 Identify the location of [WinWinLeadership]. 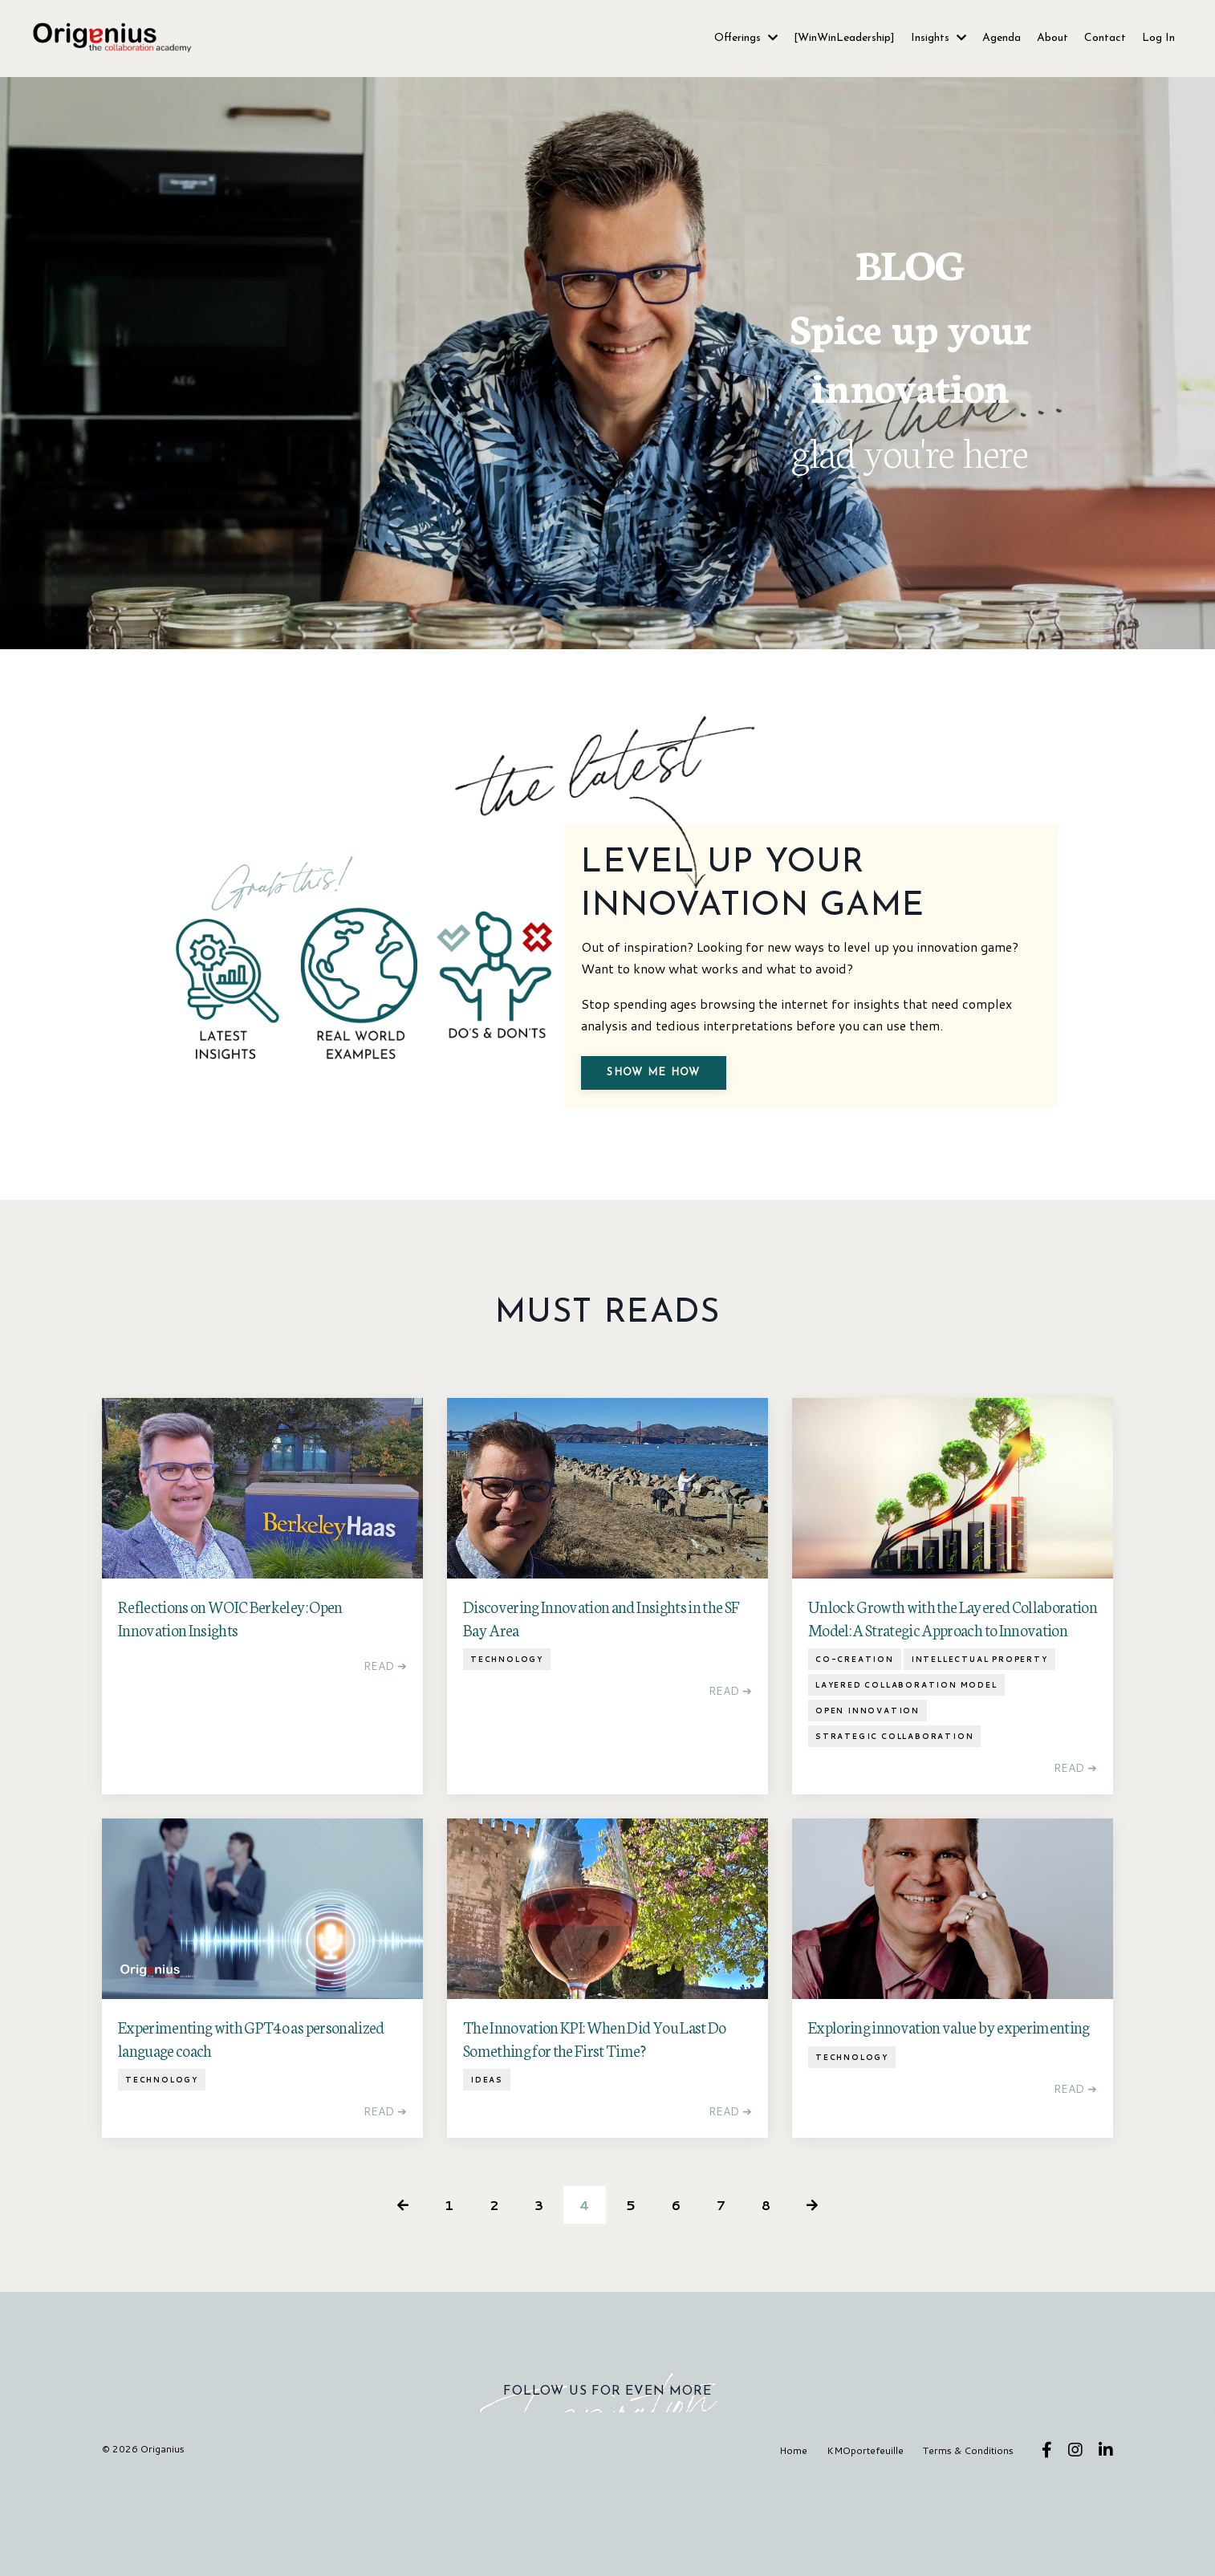
(844, 38).